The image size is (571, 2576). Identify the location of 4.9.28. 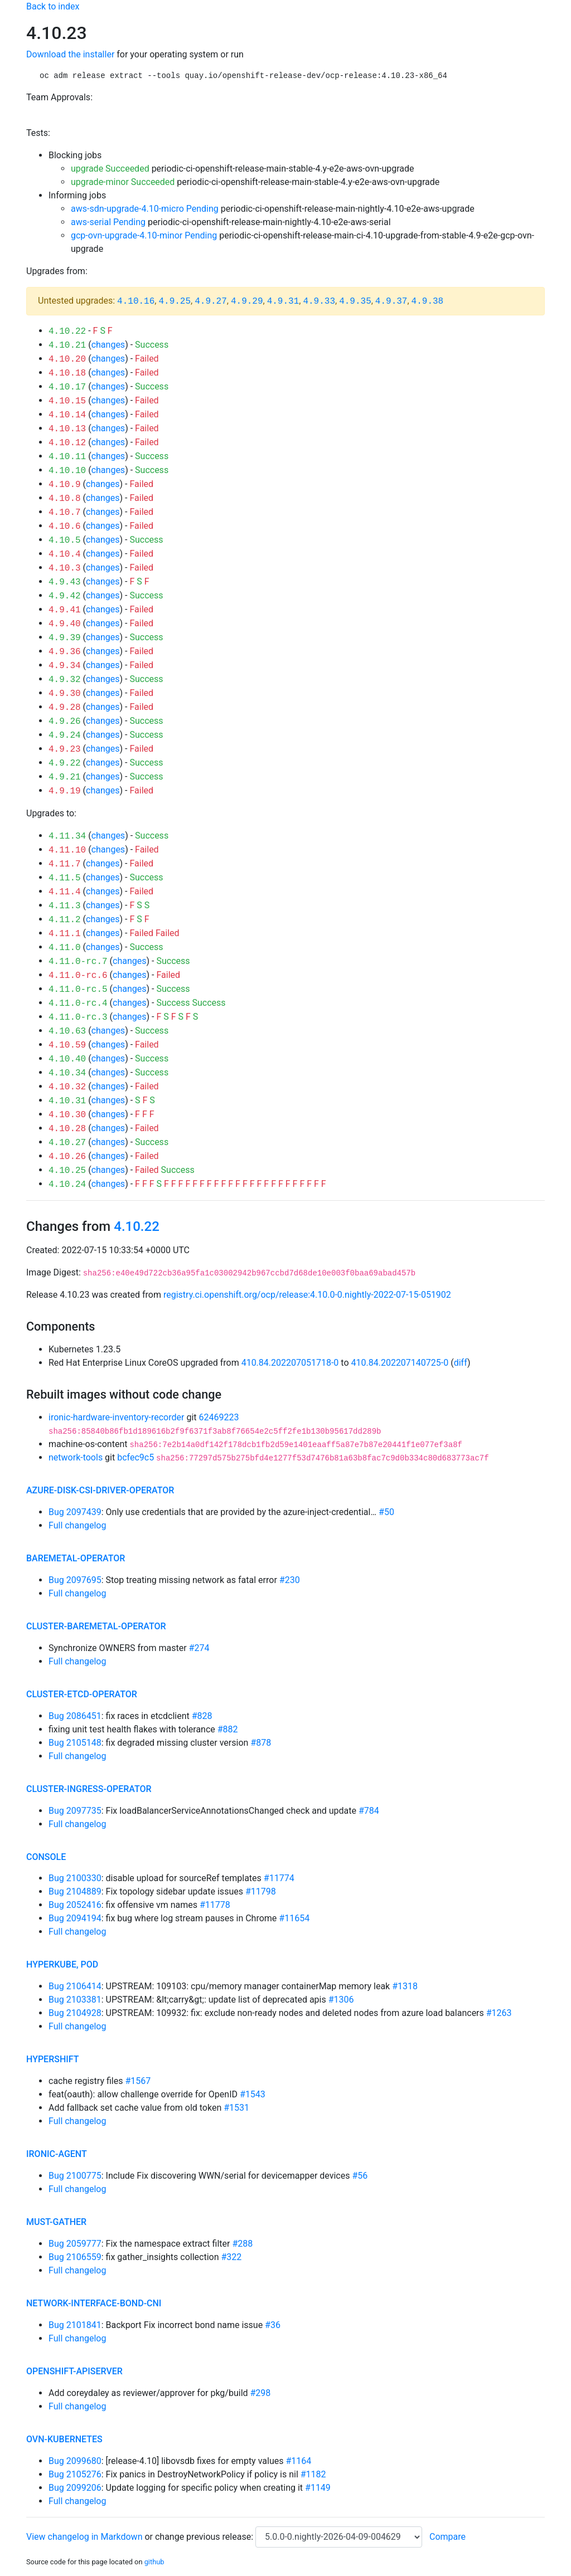
(65, 708).